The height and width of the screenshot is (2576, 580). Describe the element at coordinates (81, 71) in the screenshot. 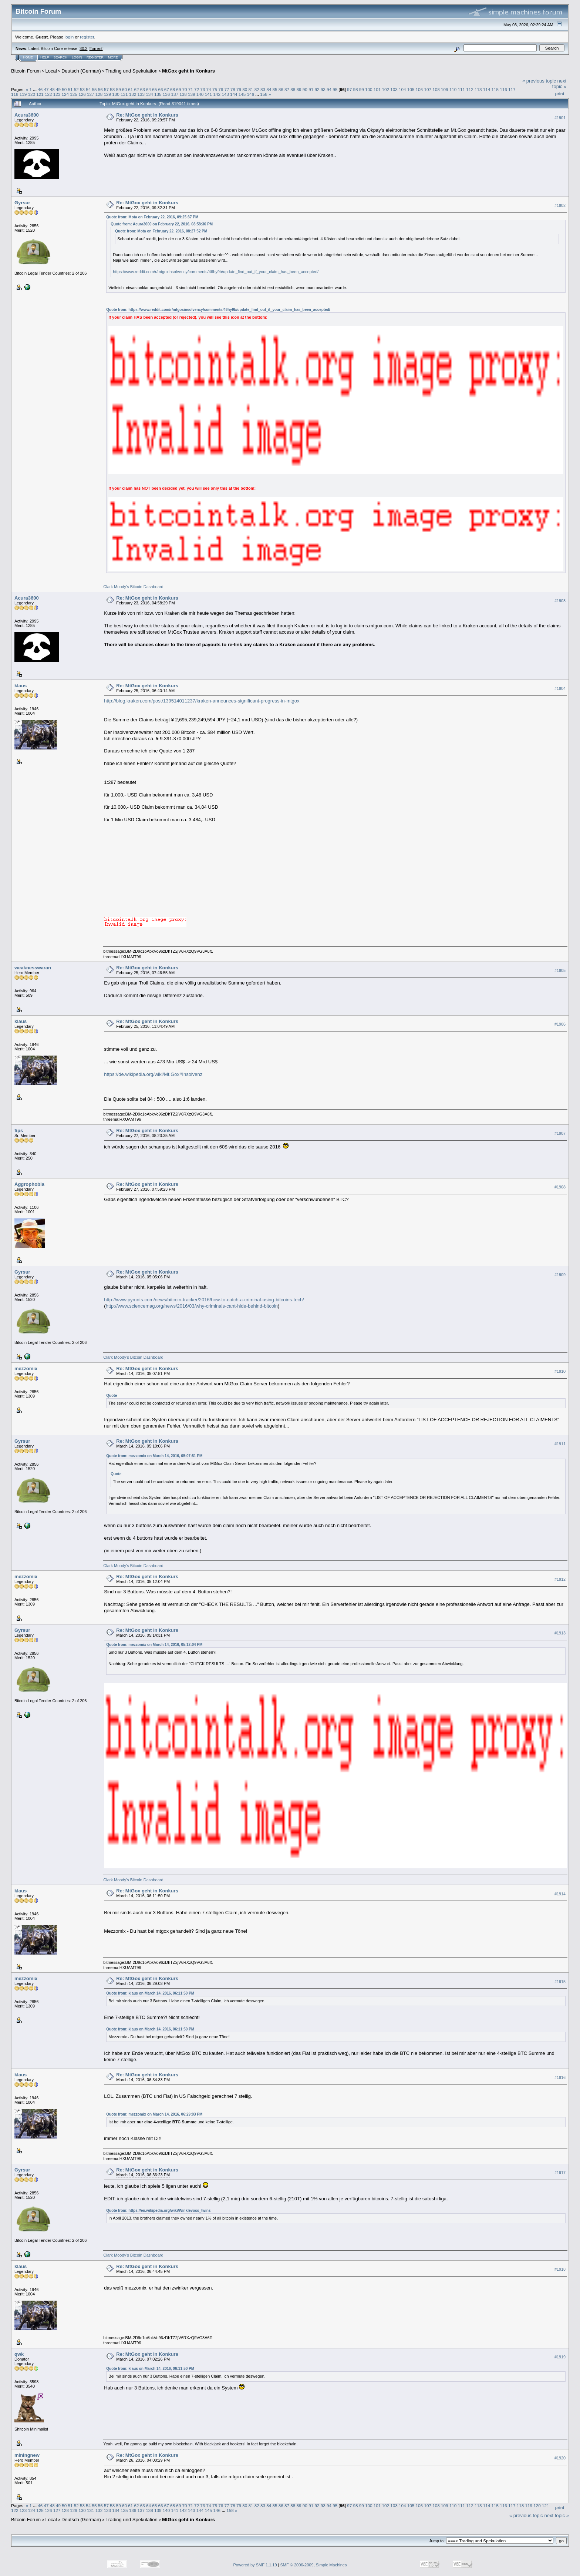

I see `Deutsch (German)` at that location.